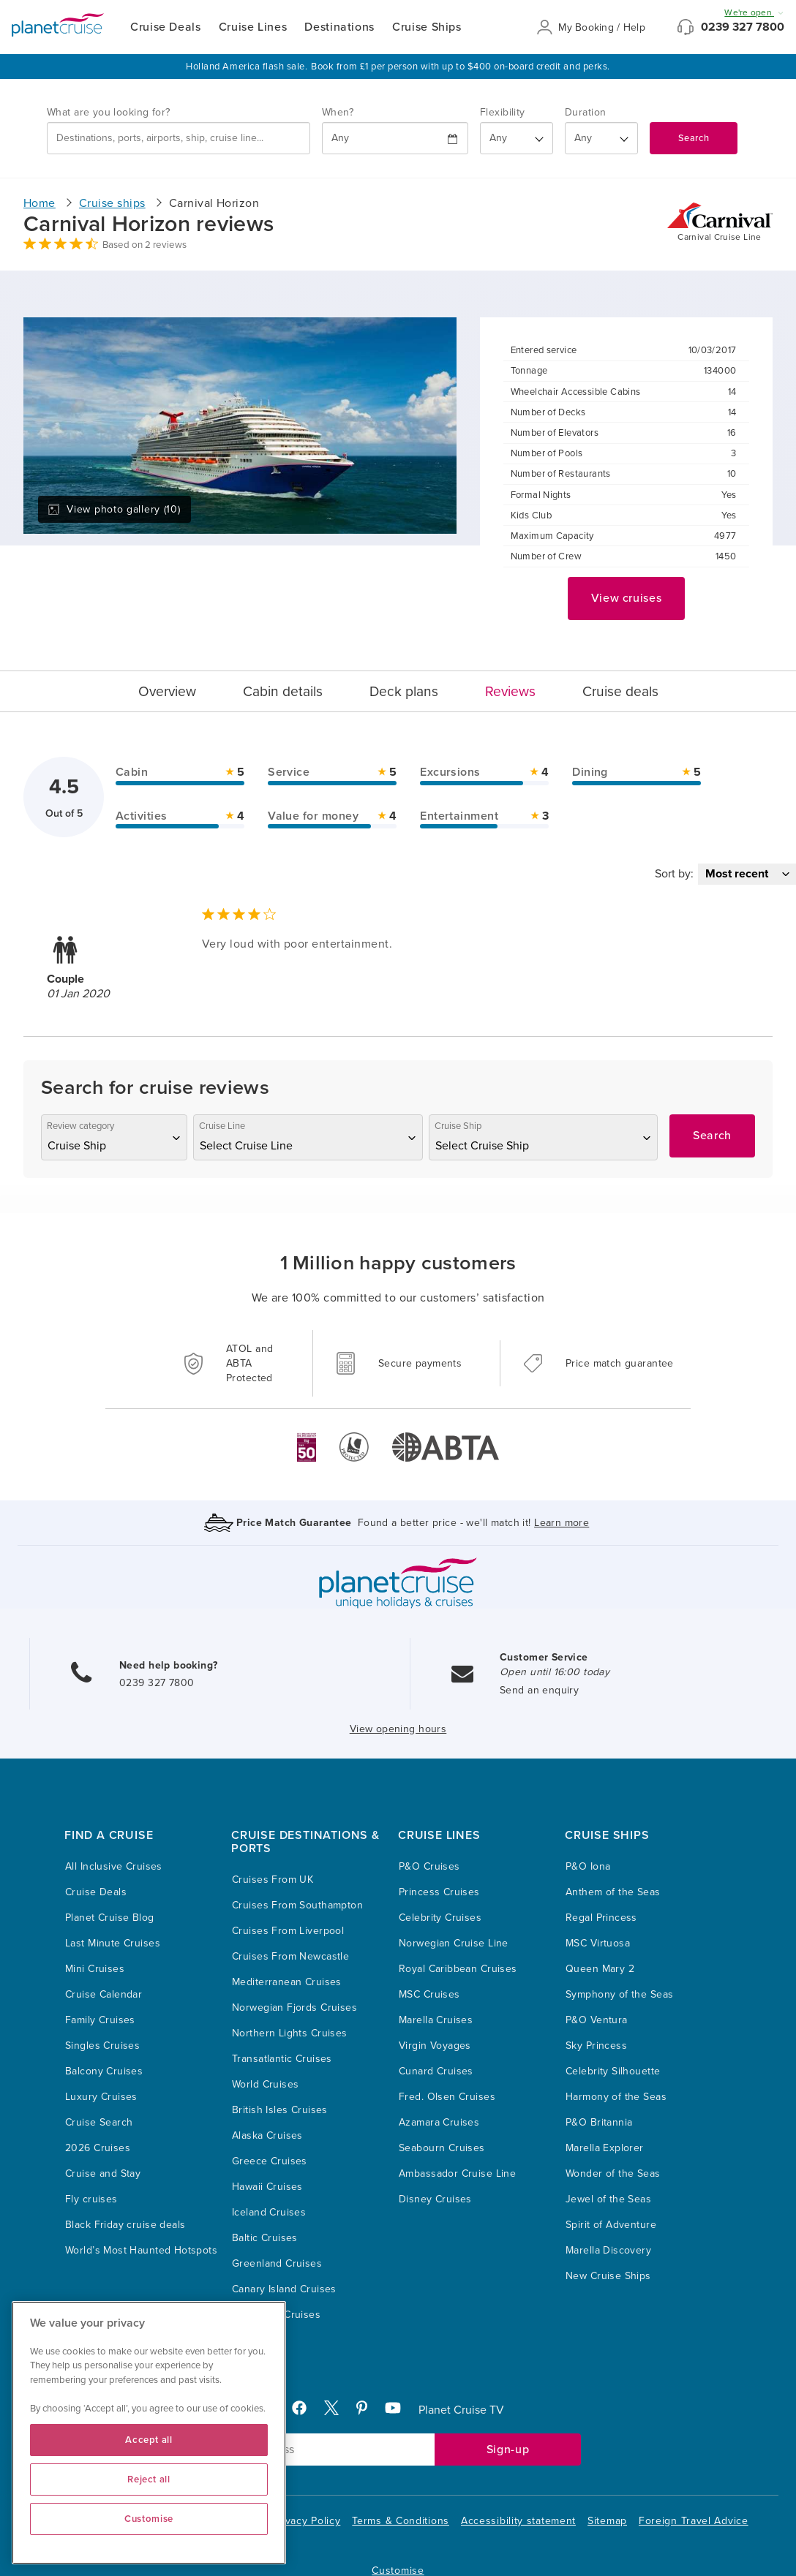 The image size is (796, 2576). What do you see at coordinates (596, 2045) in the screenshot?
I see `Sky Princess` at bounding box center [596, 2045].